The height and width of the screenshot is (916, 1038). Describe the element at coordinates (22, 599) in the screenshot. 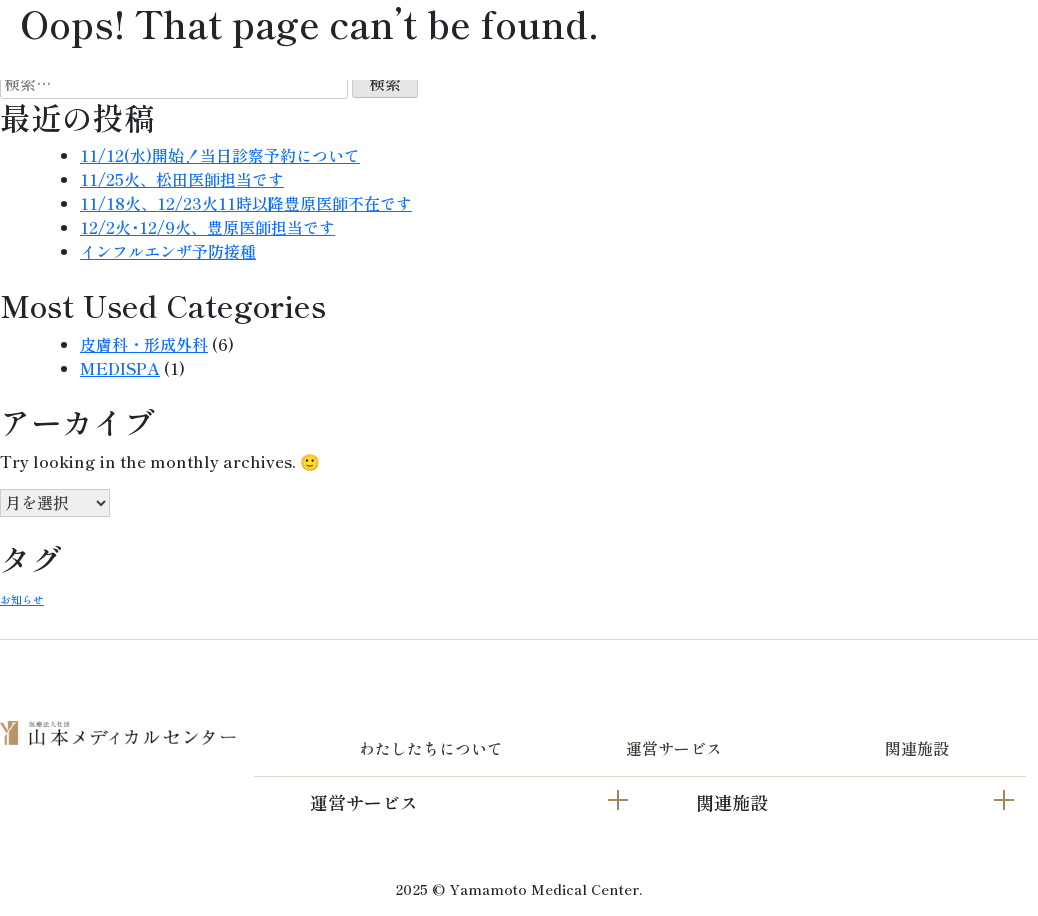

I see `お知らせ [お知らせ (2個の項目)]` at that location.